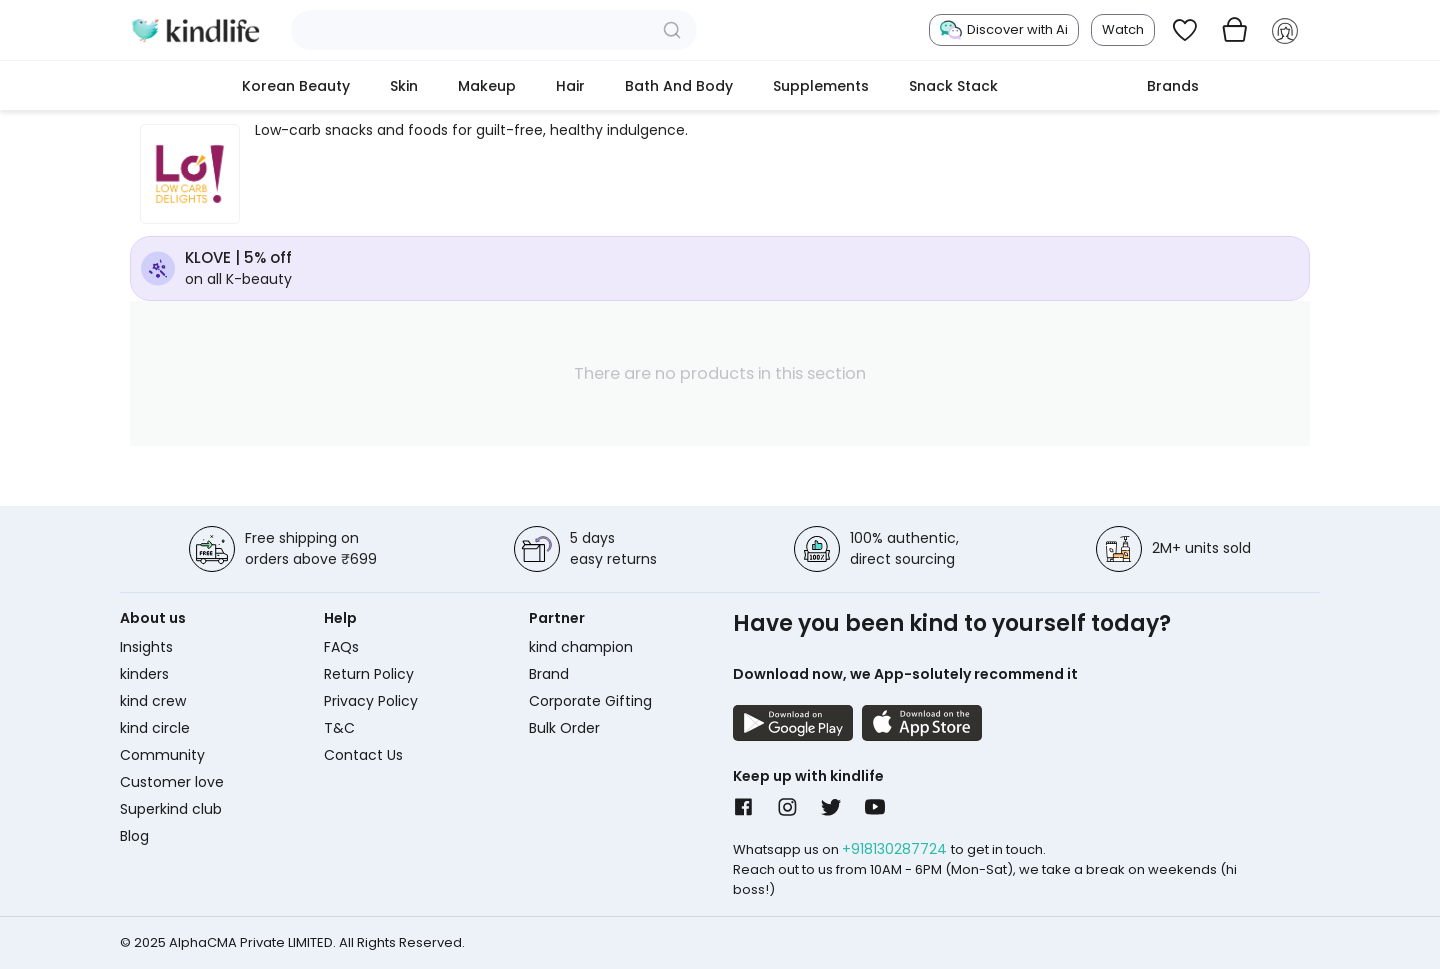 This screenshot has width=1440, height=969. What do you see at coordinates (1123, 29) in the screenshot?
I see `Watch` at bounding box center [1123, 29].